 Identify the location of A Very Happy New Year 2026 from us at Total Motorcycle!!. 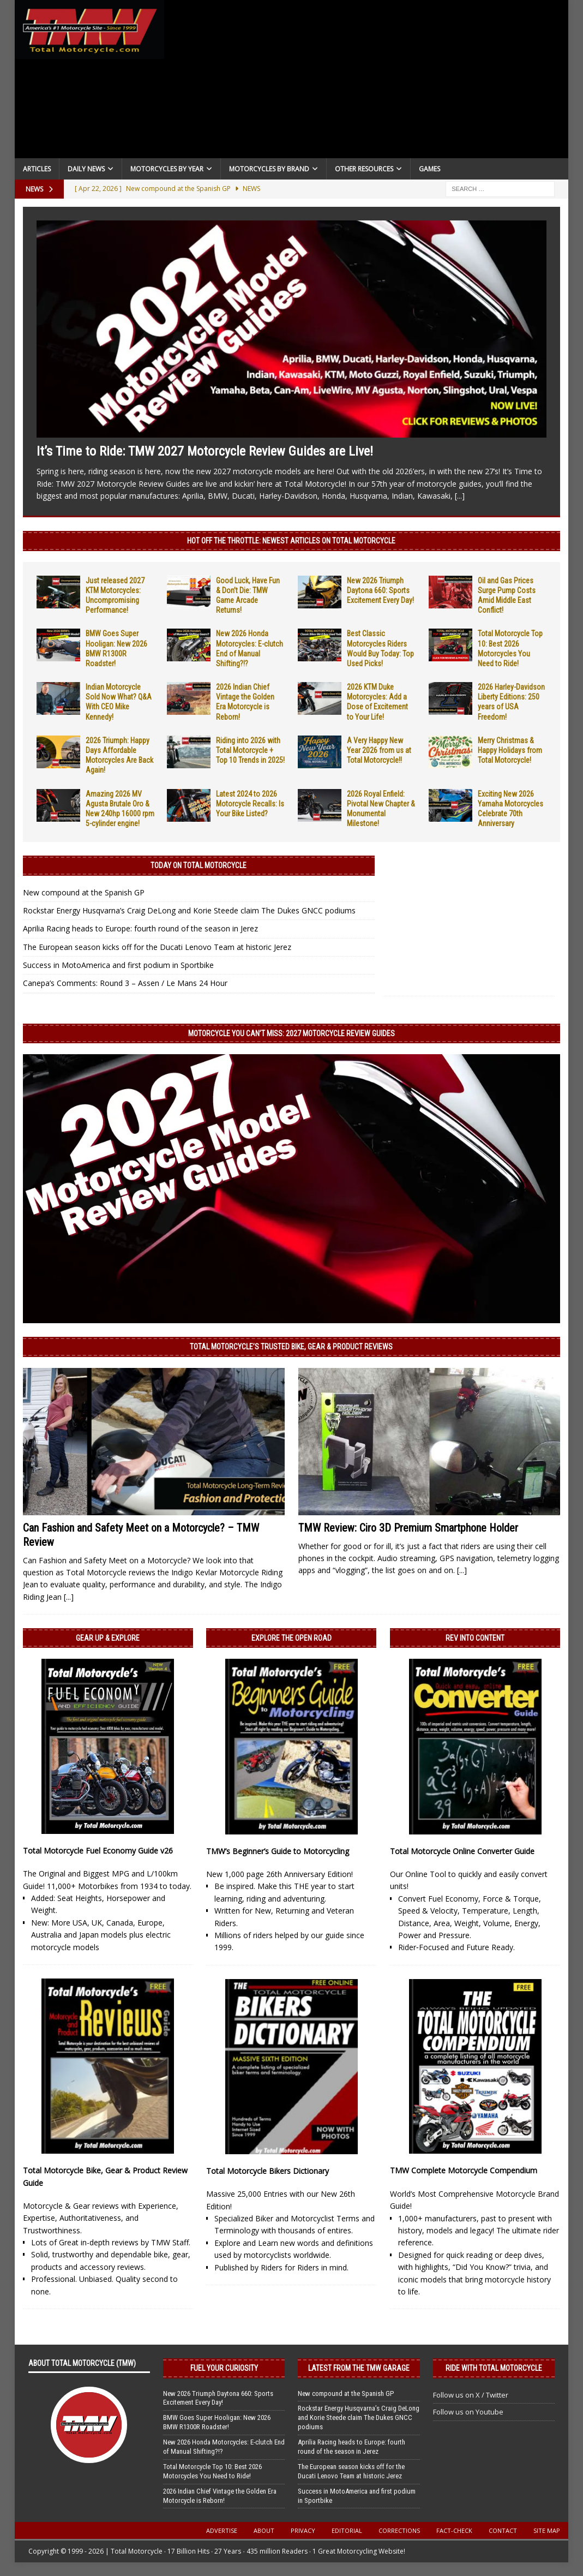
(379, 750).